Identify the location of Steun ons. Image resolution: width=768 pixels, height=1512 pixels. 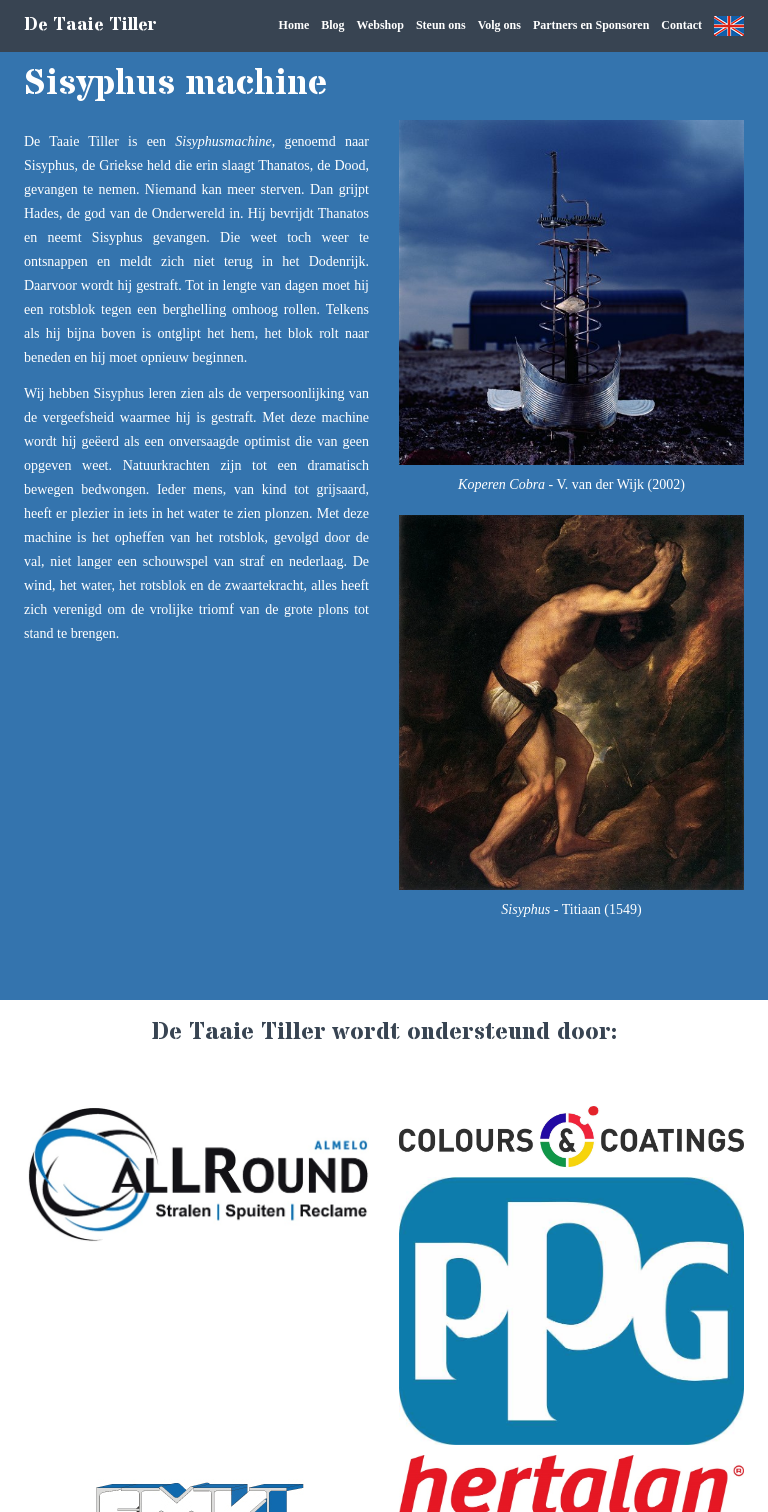
(441, 25).